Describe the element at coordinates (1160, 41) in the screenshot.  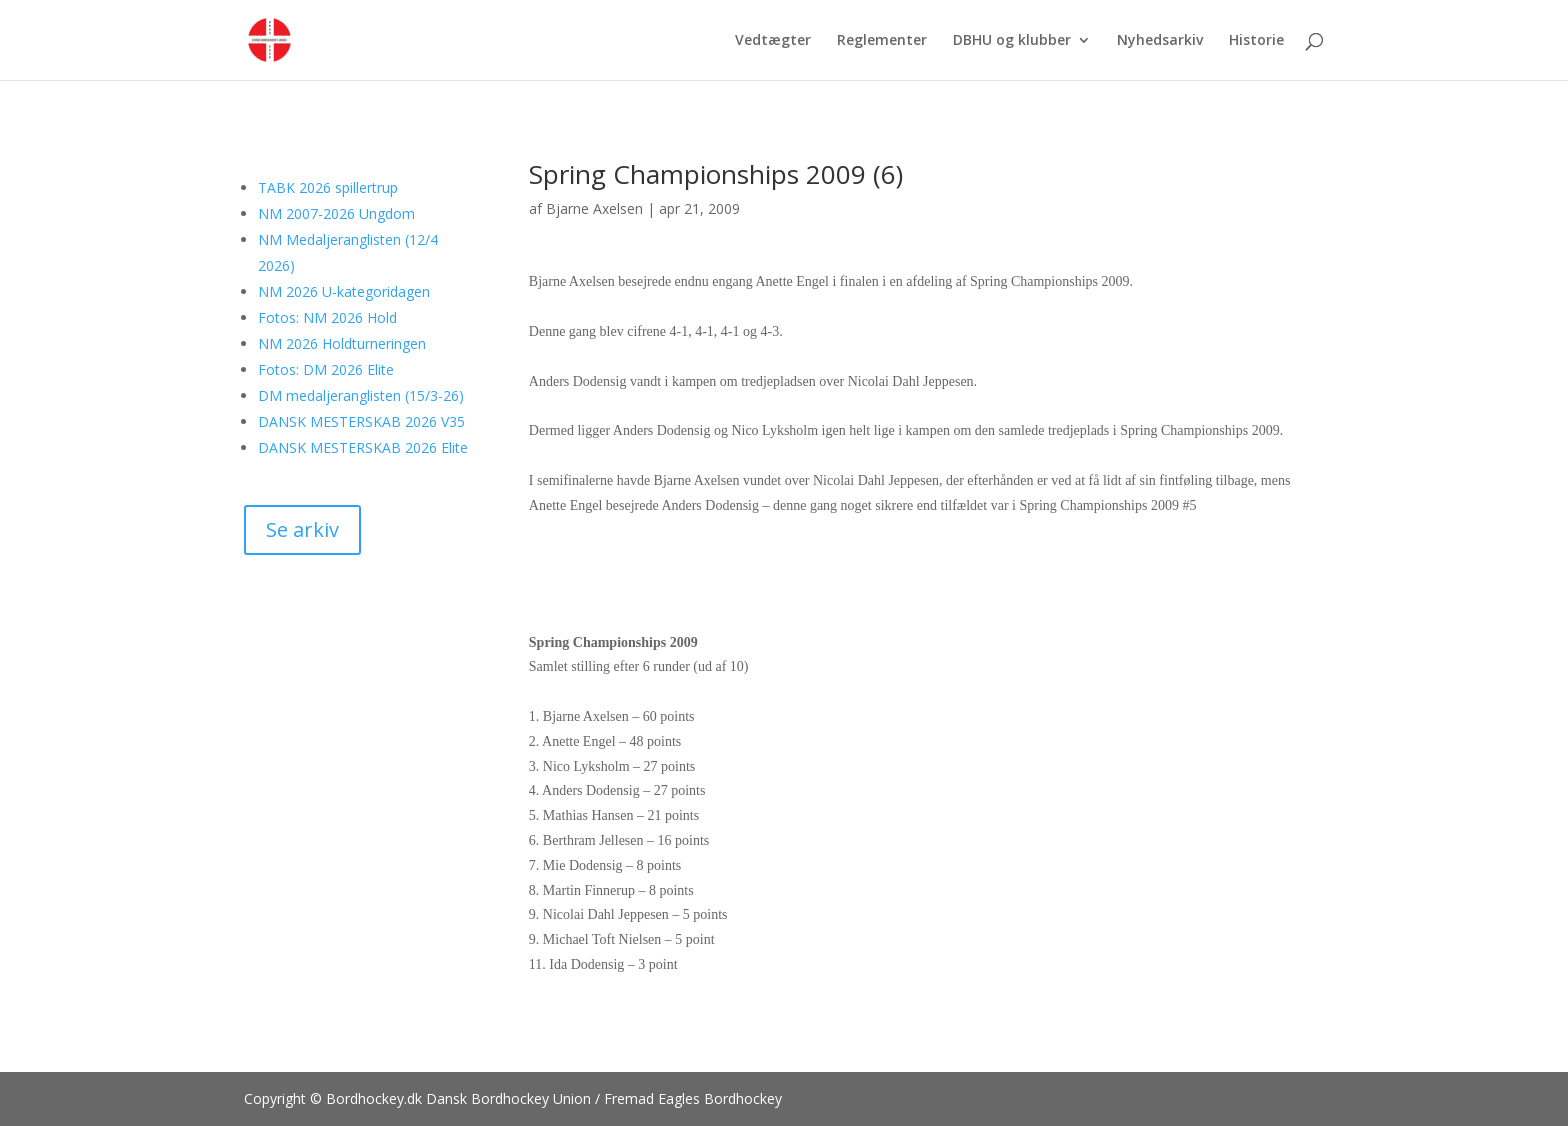
I see `Nyhedsarkiv` at that location.